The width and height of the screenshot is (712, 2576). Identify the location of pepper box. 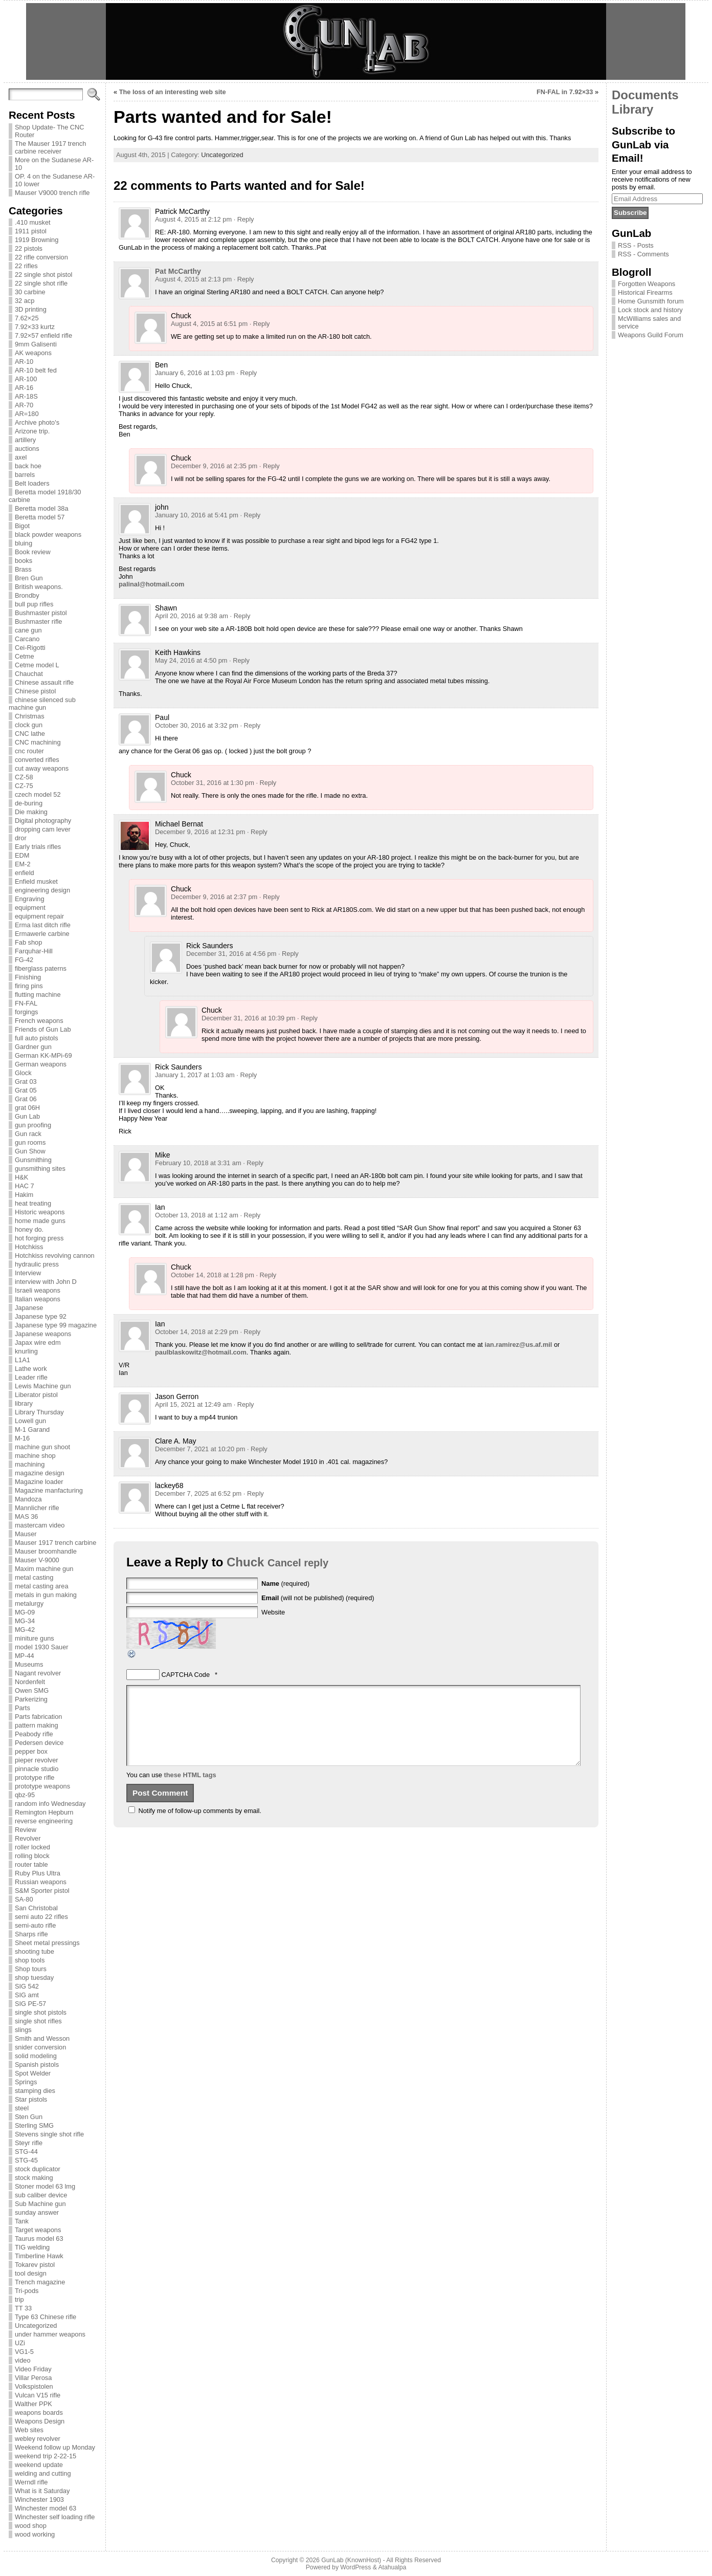
(31, 1751).